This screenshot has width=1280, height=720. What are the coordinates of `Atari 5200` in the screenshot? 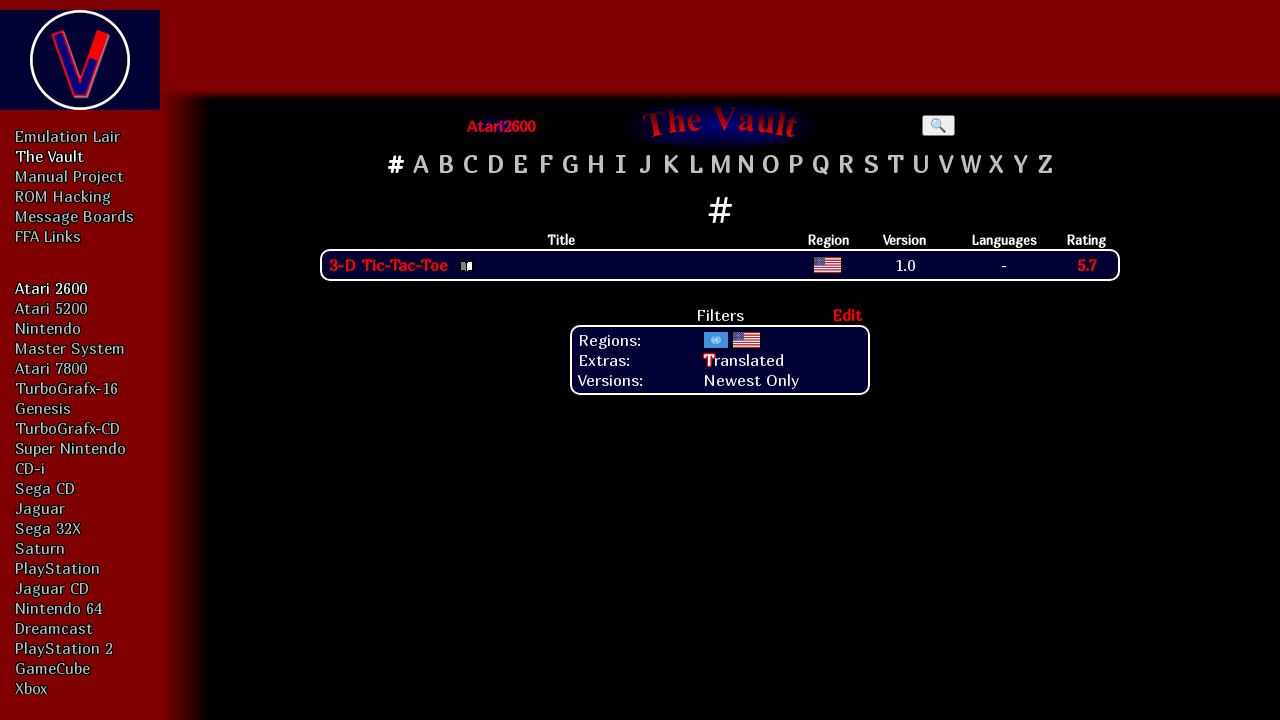 It's located at (51, 308).